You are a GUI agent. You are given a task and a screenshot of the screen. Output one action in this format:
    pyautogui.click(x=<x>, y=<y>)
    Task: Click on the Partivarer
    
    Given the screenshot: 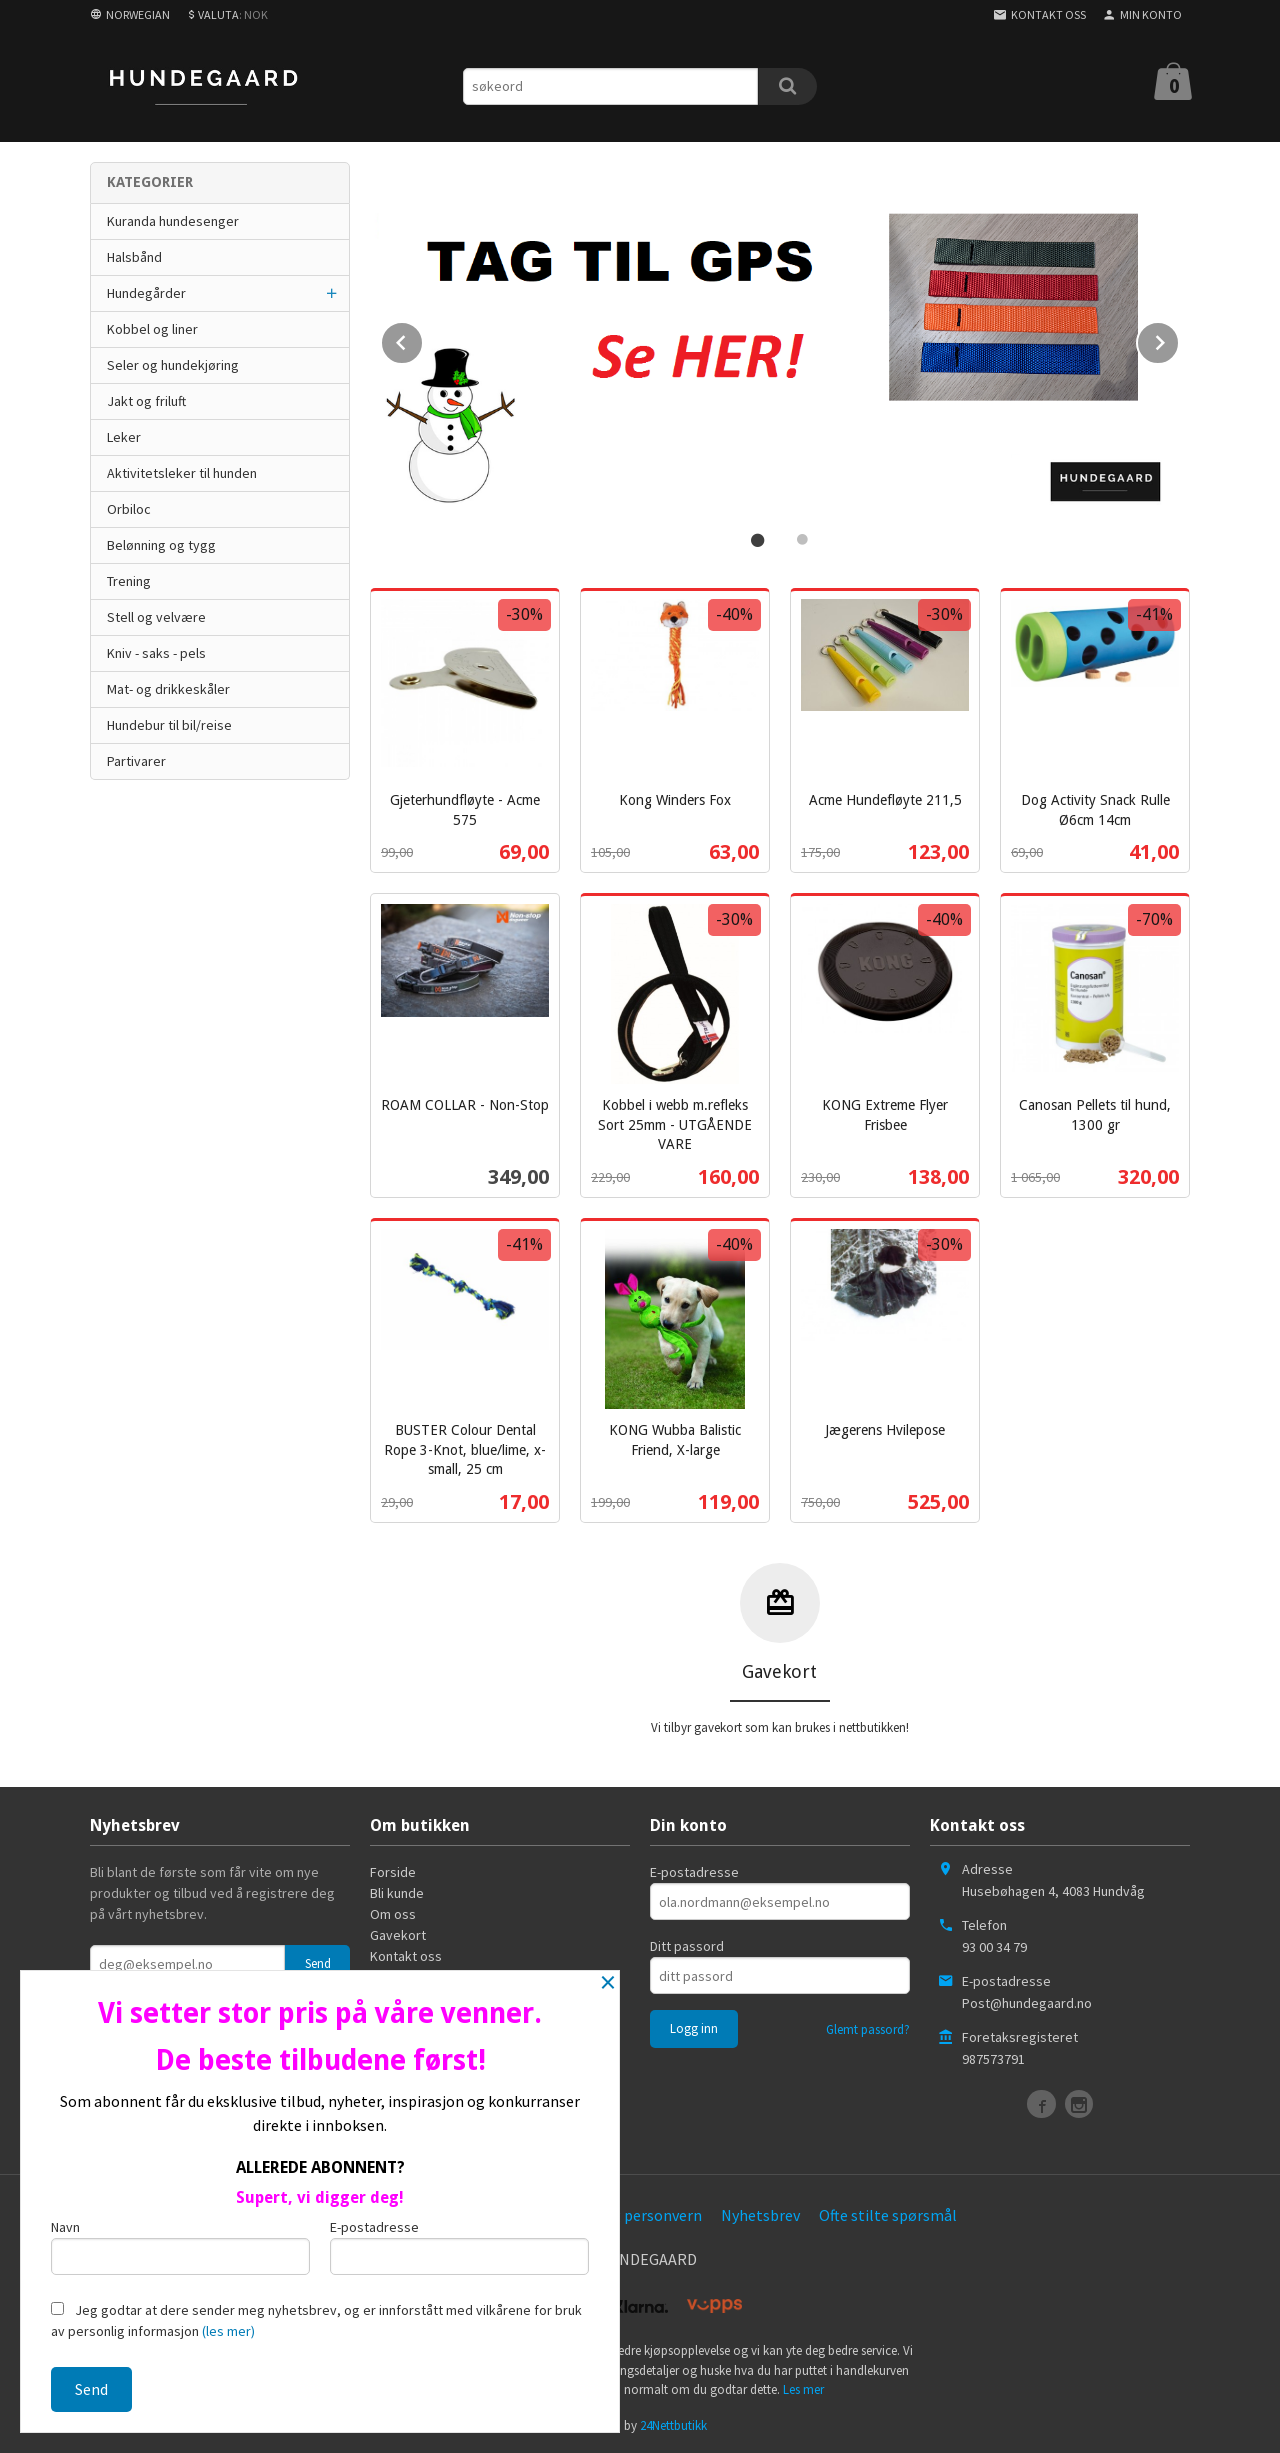 What is the action you would take?
    pyautogui.click(x=136, y=761)
    